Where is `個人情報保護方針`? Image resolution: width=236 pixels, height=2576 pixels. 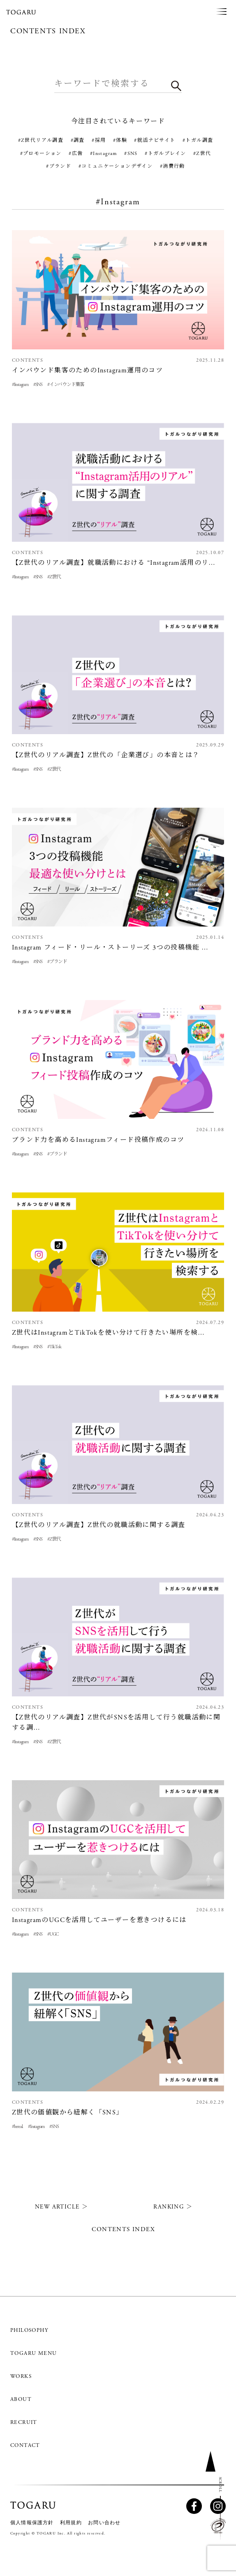
個人情報保護方針 is located at coordinates (32, 2523).